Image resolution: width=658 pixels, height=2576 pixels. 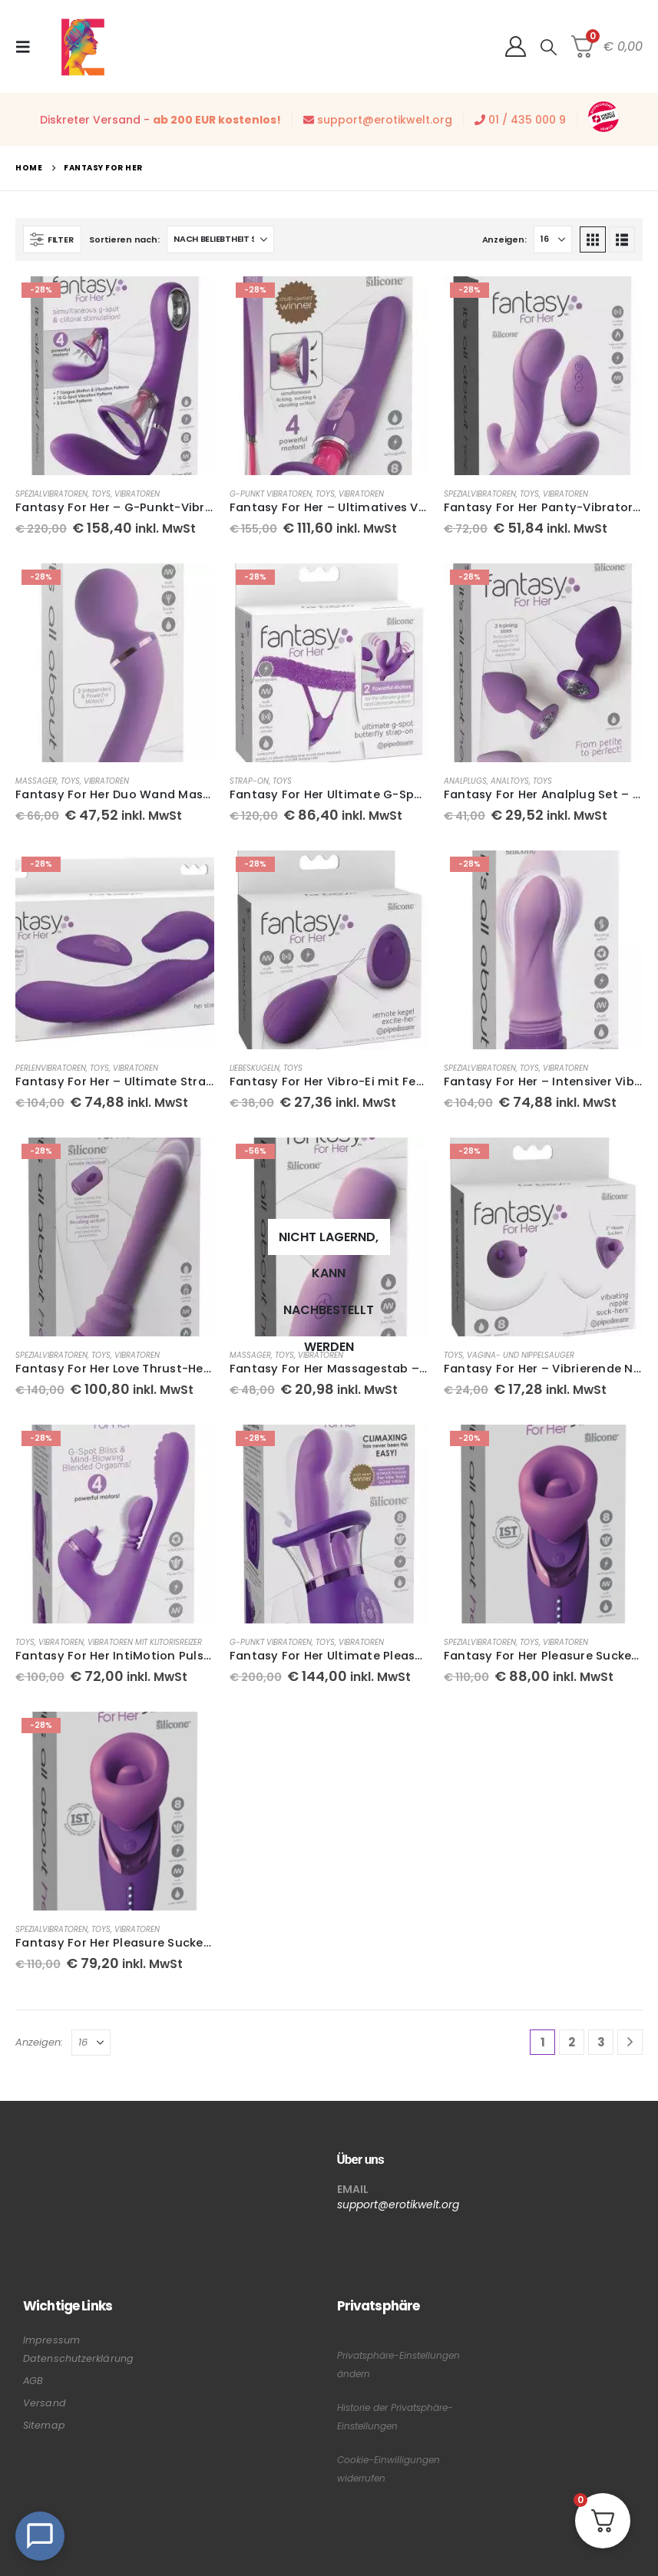 What do you see at coordinates (33, 2380) in the screenshot?
I see `AGB` at bounding box center [33, 2380].